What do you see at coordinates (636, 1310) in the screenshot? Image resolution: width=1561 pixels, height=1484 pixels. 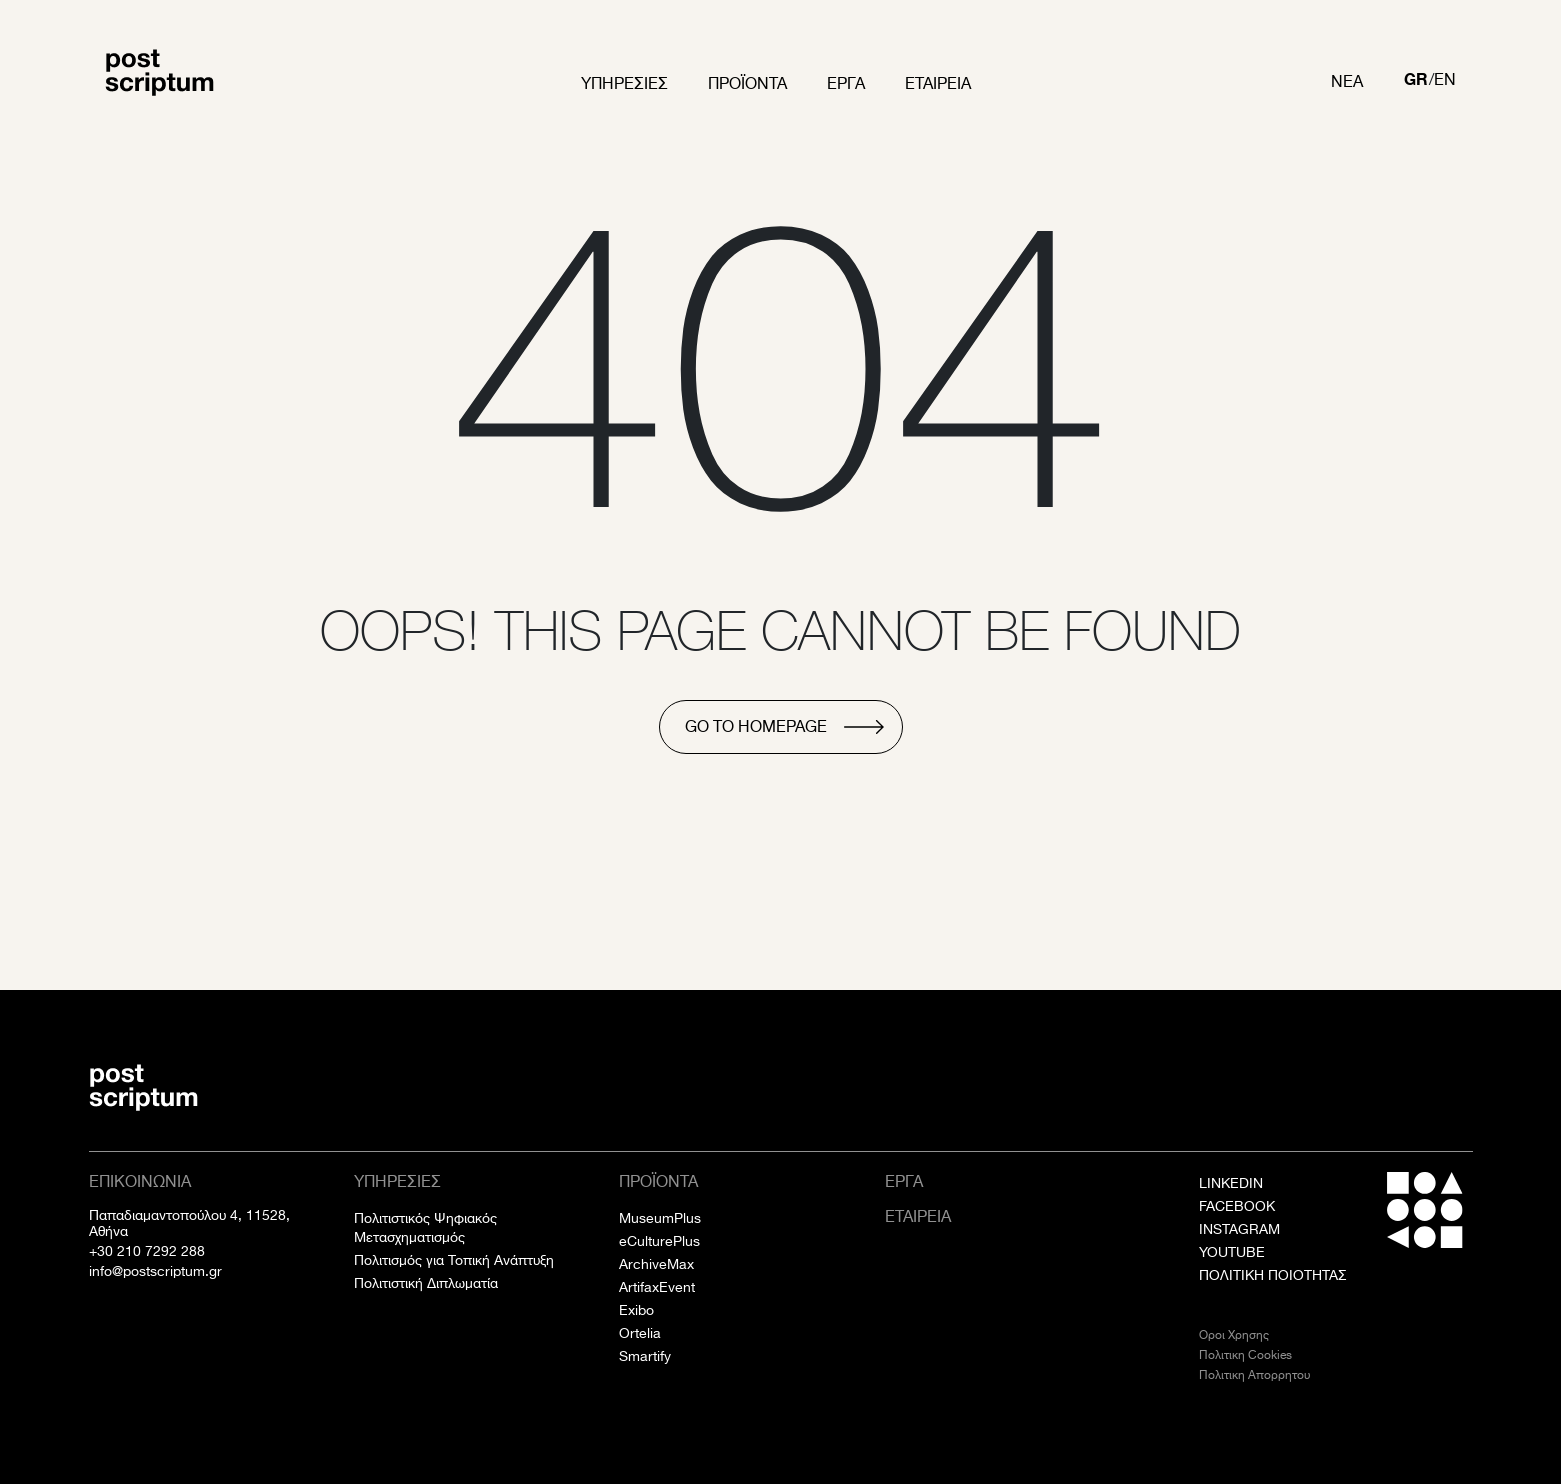 I see `Exibo` at bounding box center [636, 1310].